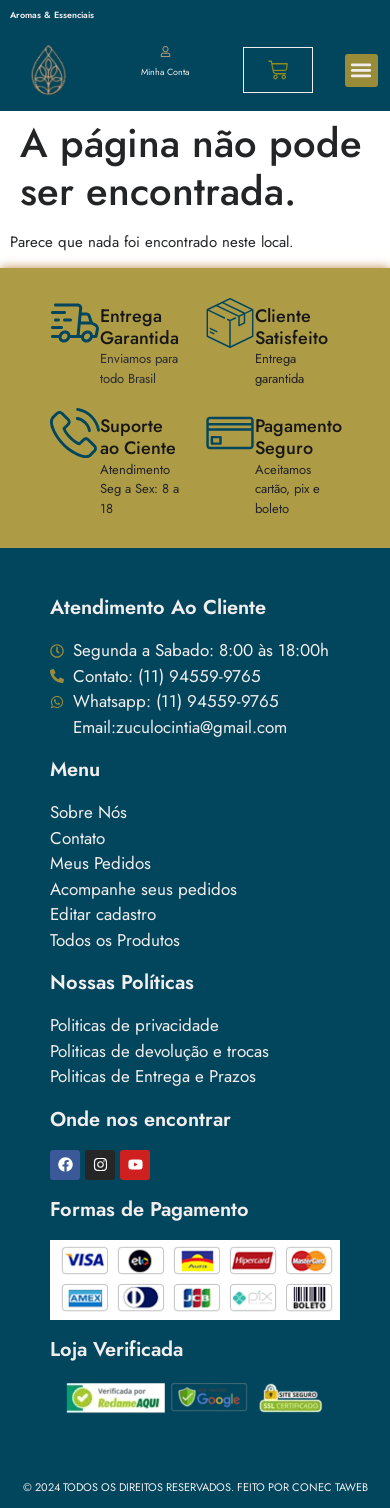  Describe the element at coordinates (165, 52) in the screenshot. I see `[Minha Conta]` at that location.